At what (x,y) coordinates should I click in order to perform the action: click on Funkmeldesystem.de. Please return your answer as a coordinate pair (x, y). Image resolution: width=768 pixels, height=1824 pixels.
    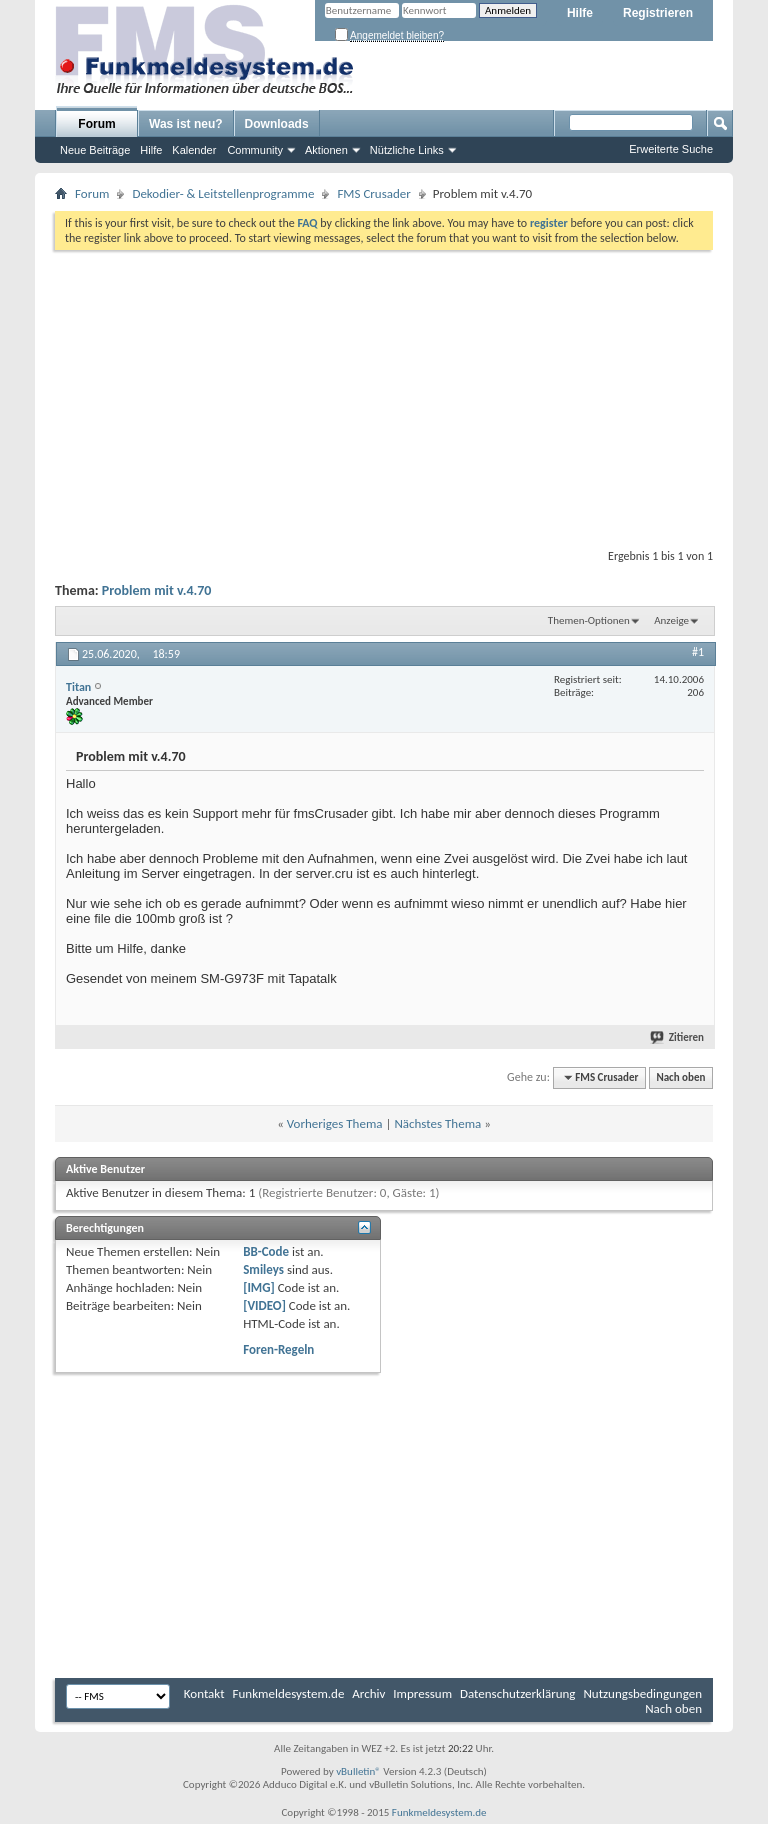
    Looking at the image, I should click on (289, 1693).